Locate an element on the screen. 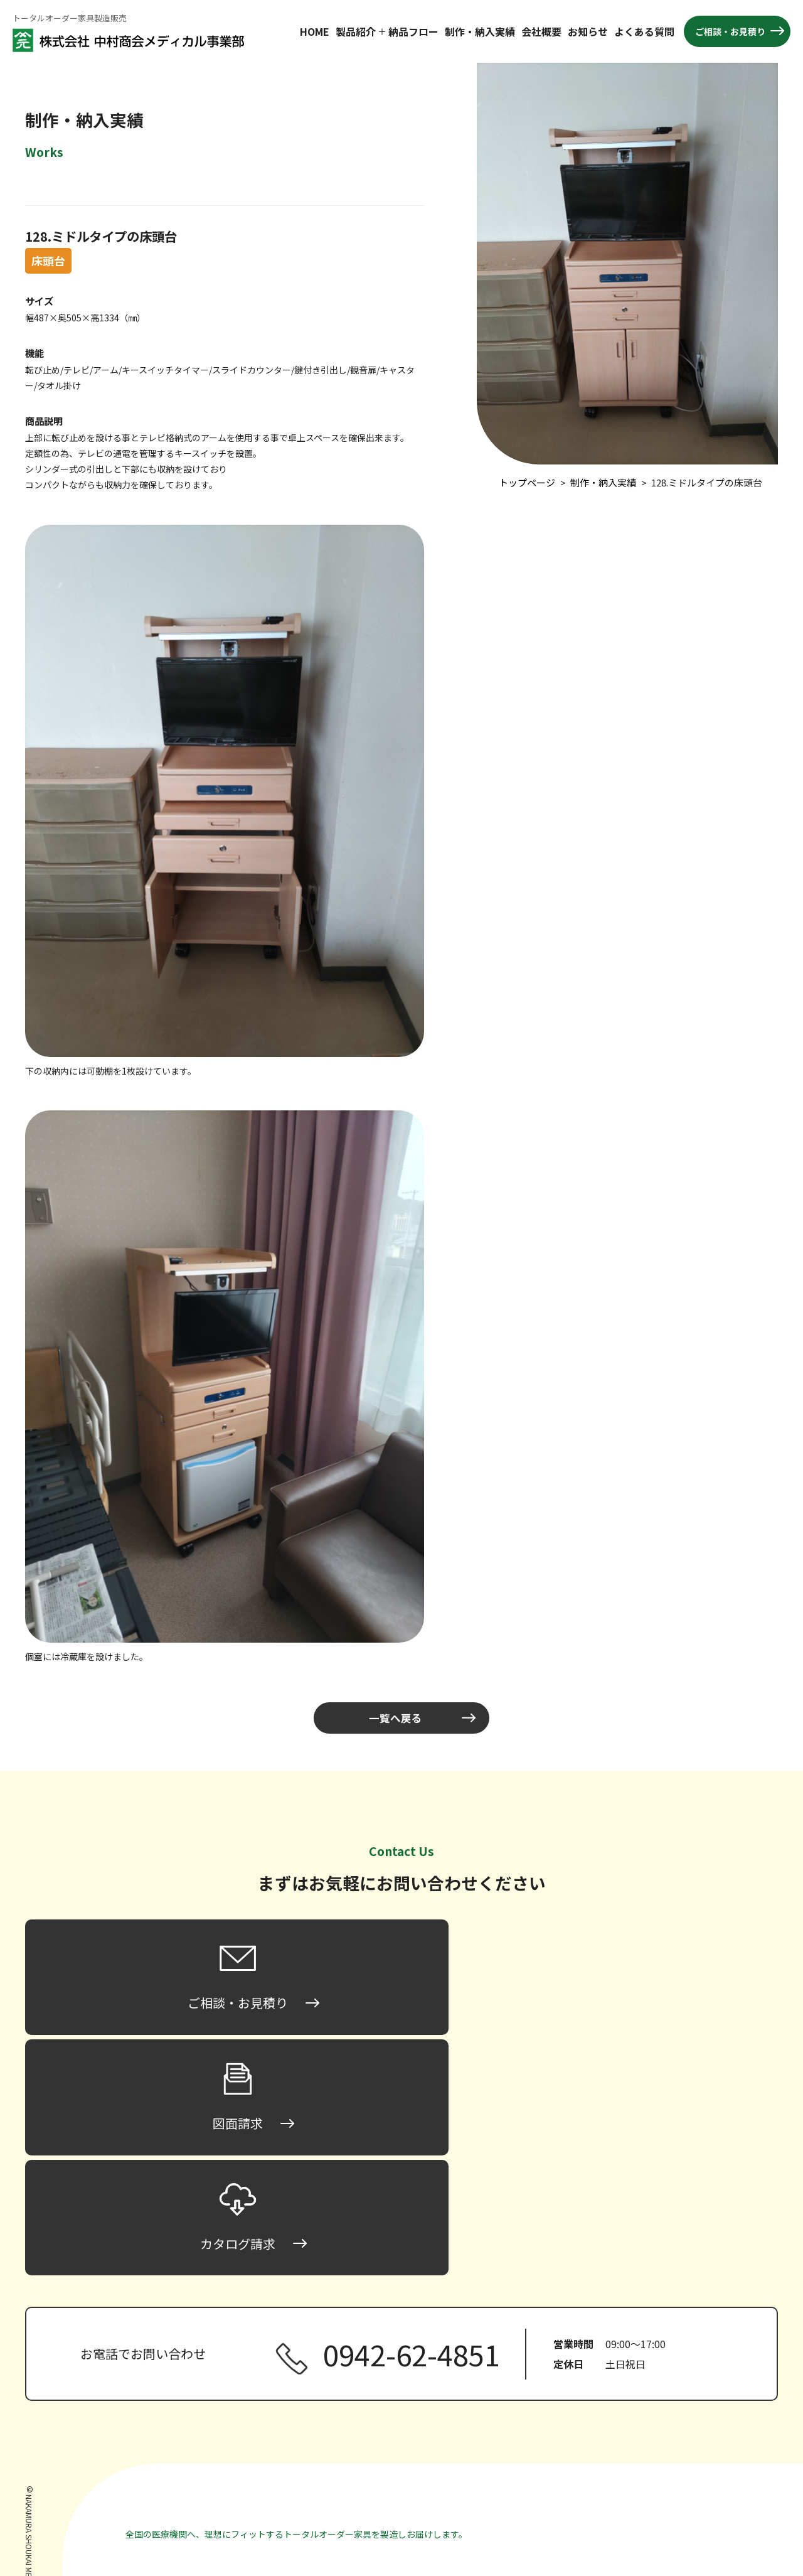 The width and height of the screenshot is (803, 2576). トップページ is located at coordinates (516, 2350).